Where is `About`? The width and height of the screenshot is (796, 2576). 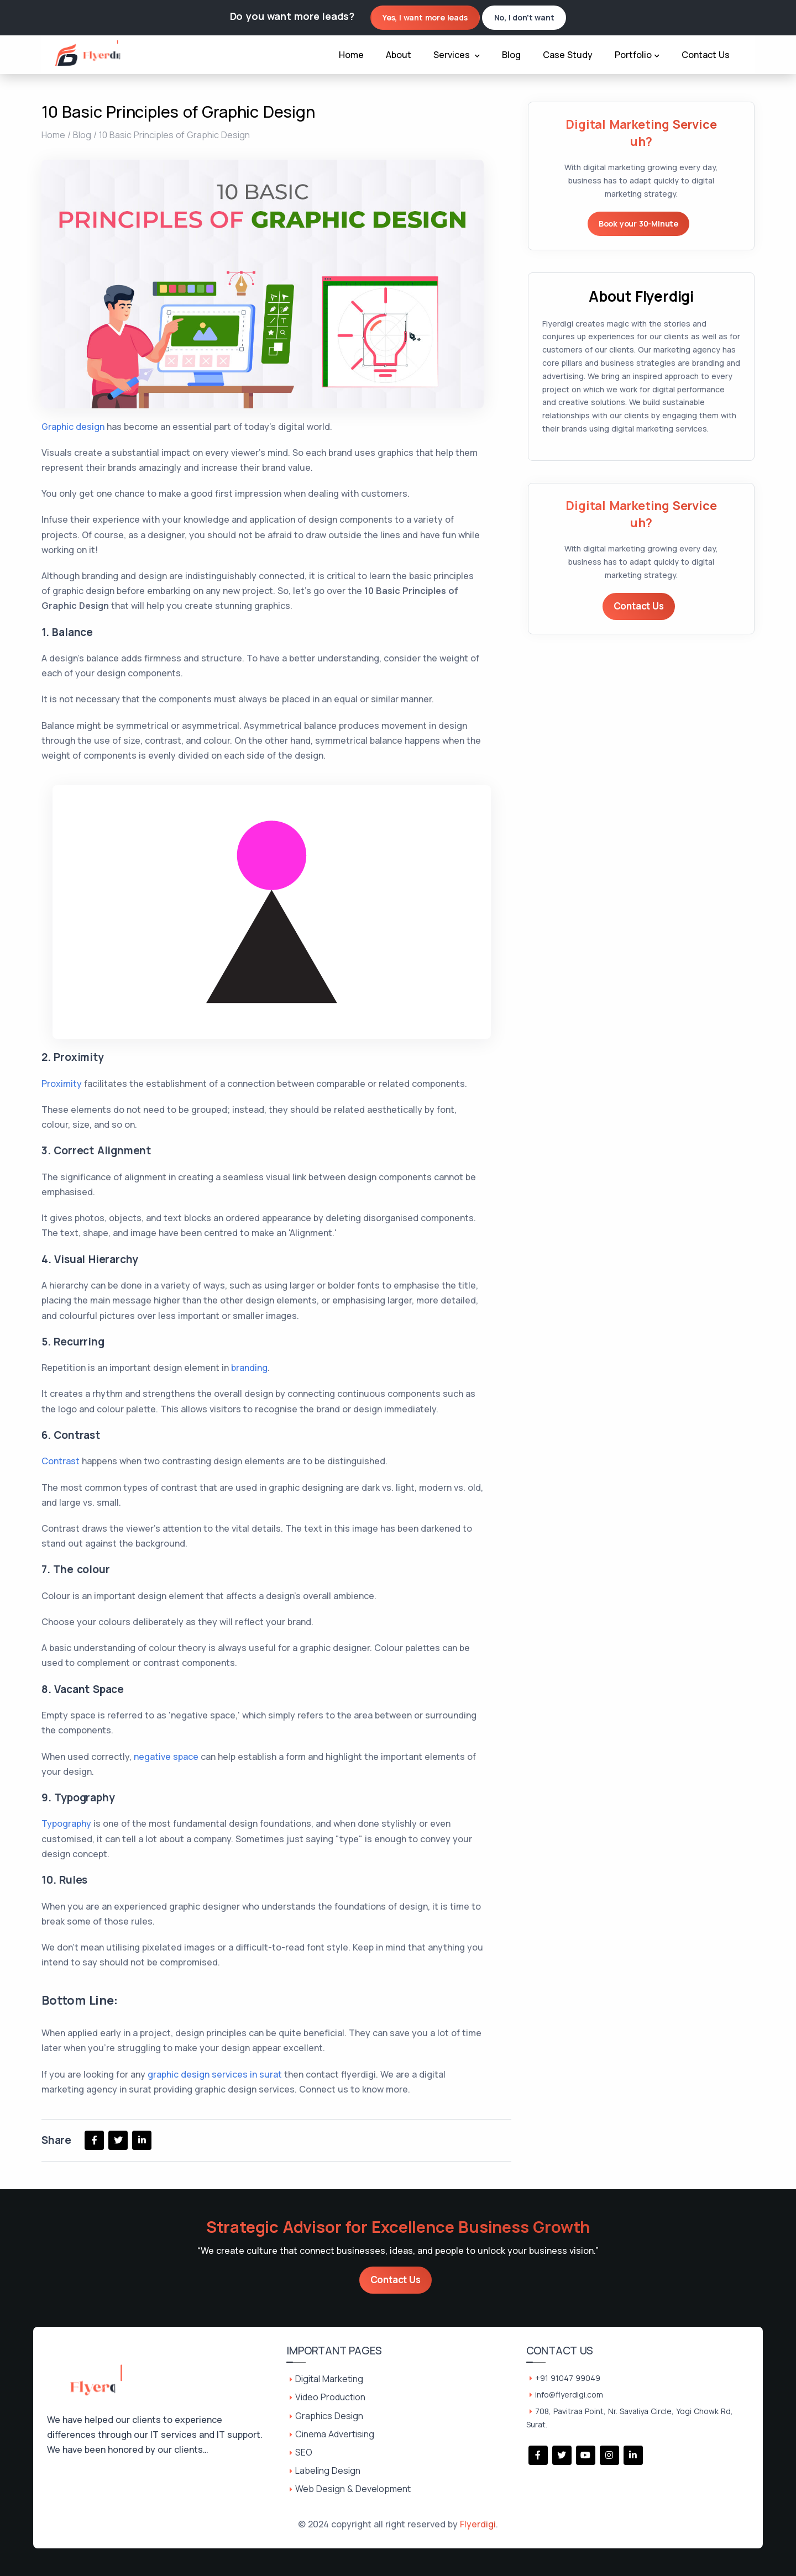 About is located at coordinates (398, 55).